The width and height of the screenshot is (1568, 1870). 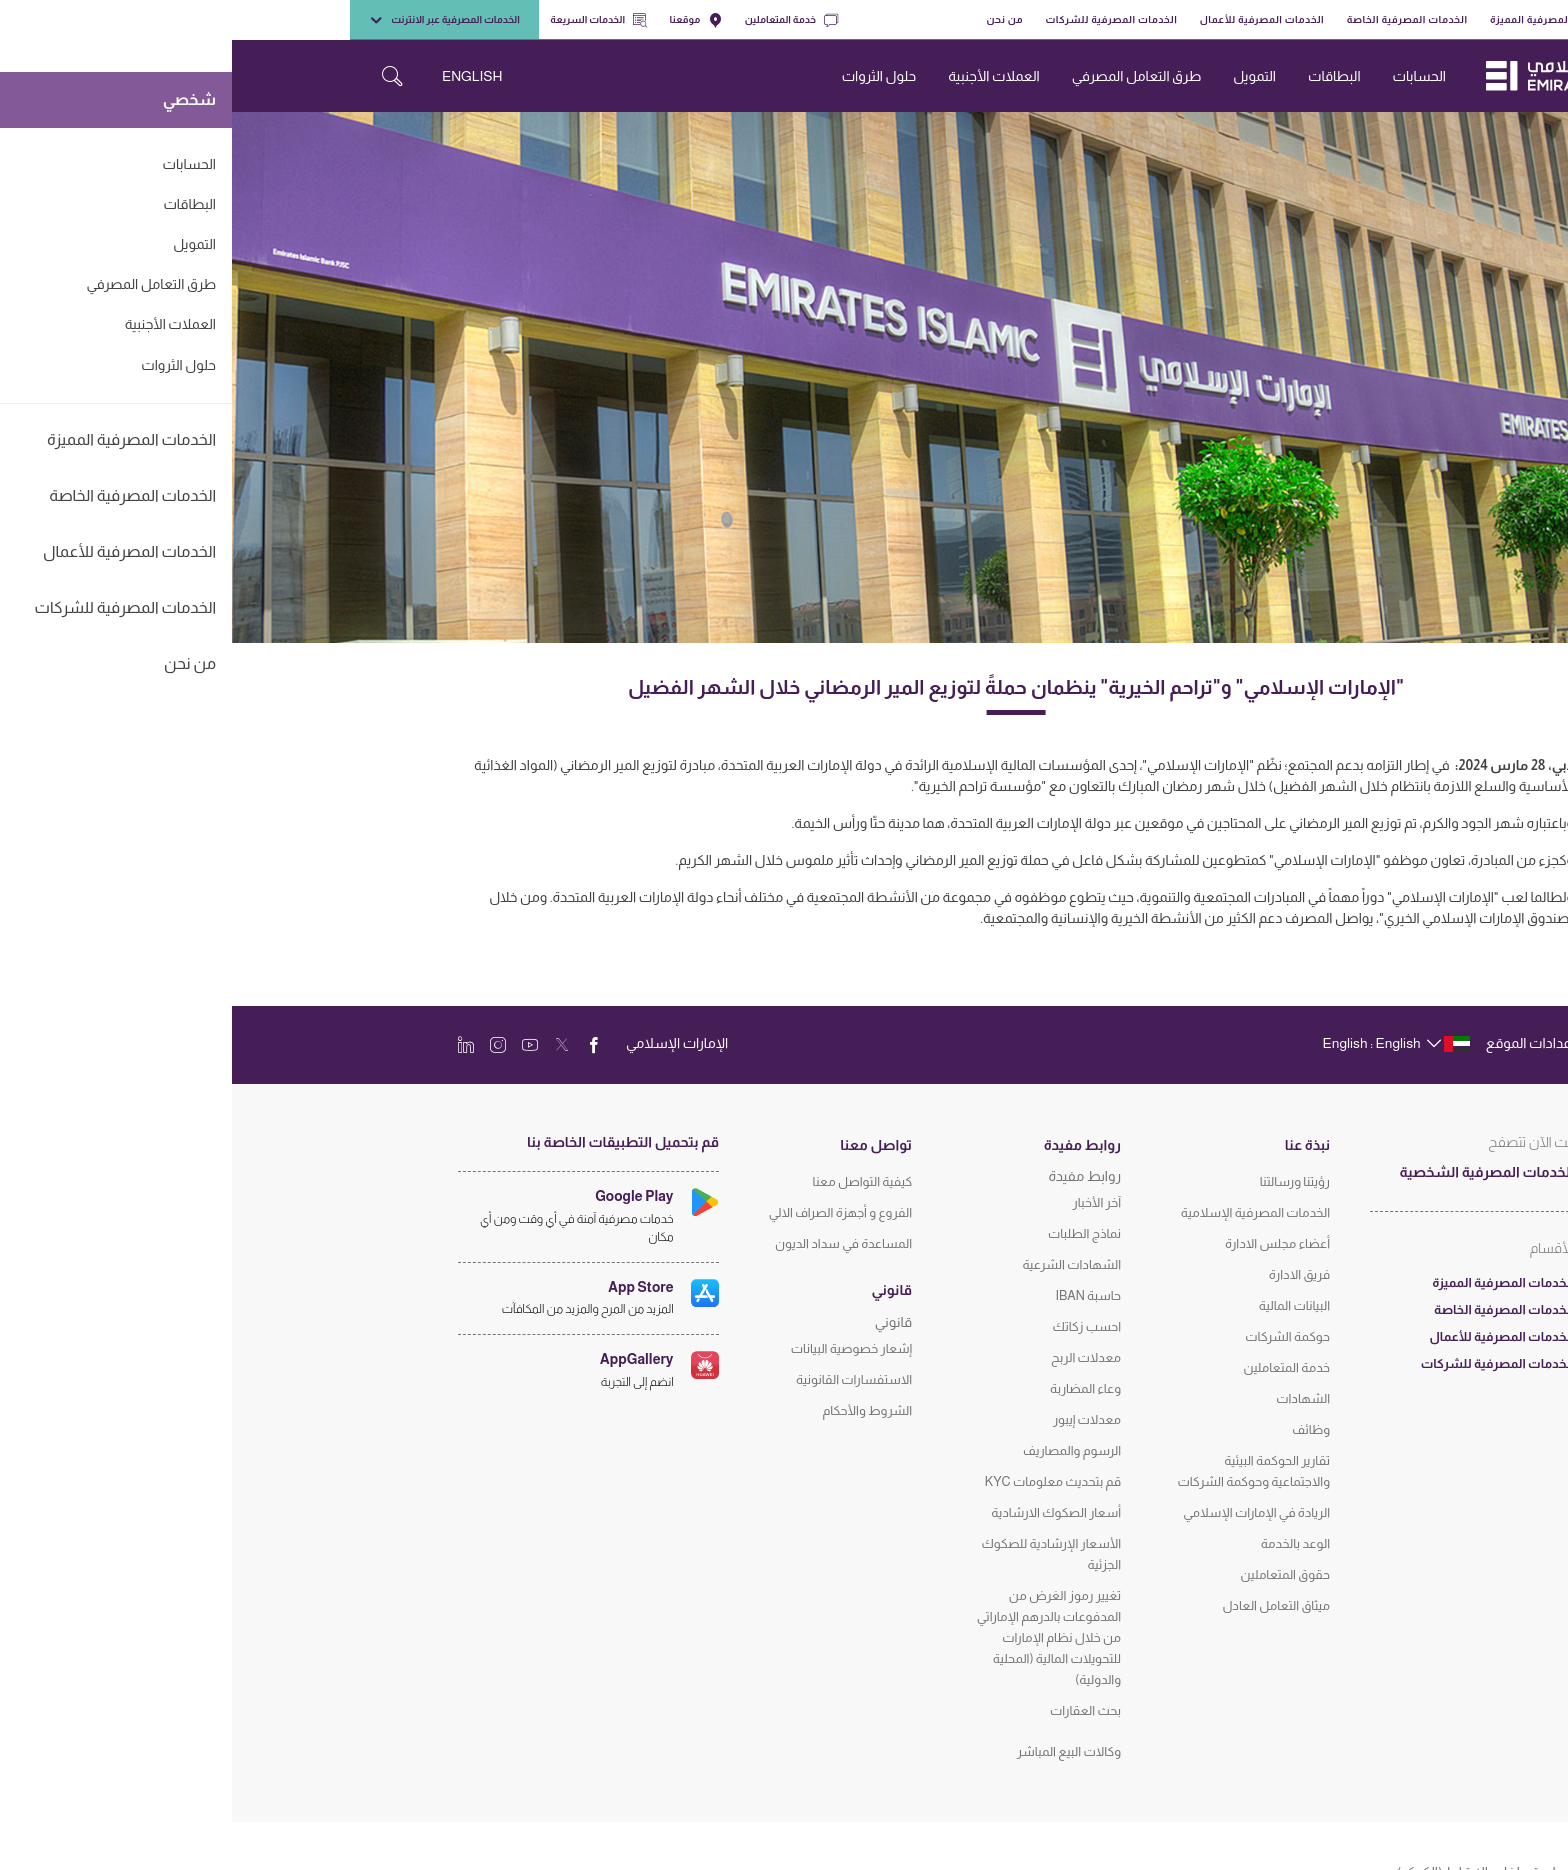 What do you see at coordinates (853, 1388) in the screenshot?
I see `وعاء المضاربة` at bounding box center [853, 1388].